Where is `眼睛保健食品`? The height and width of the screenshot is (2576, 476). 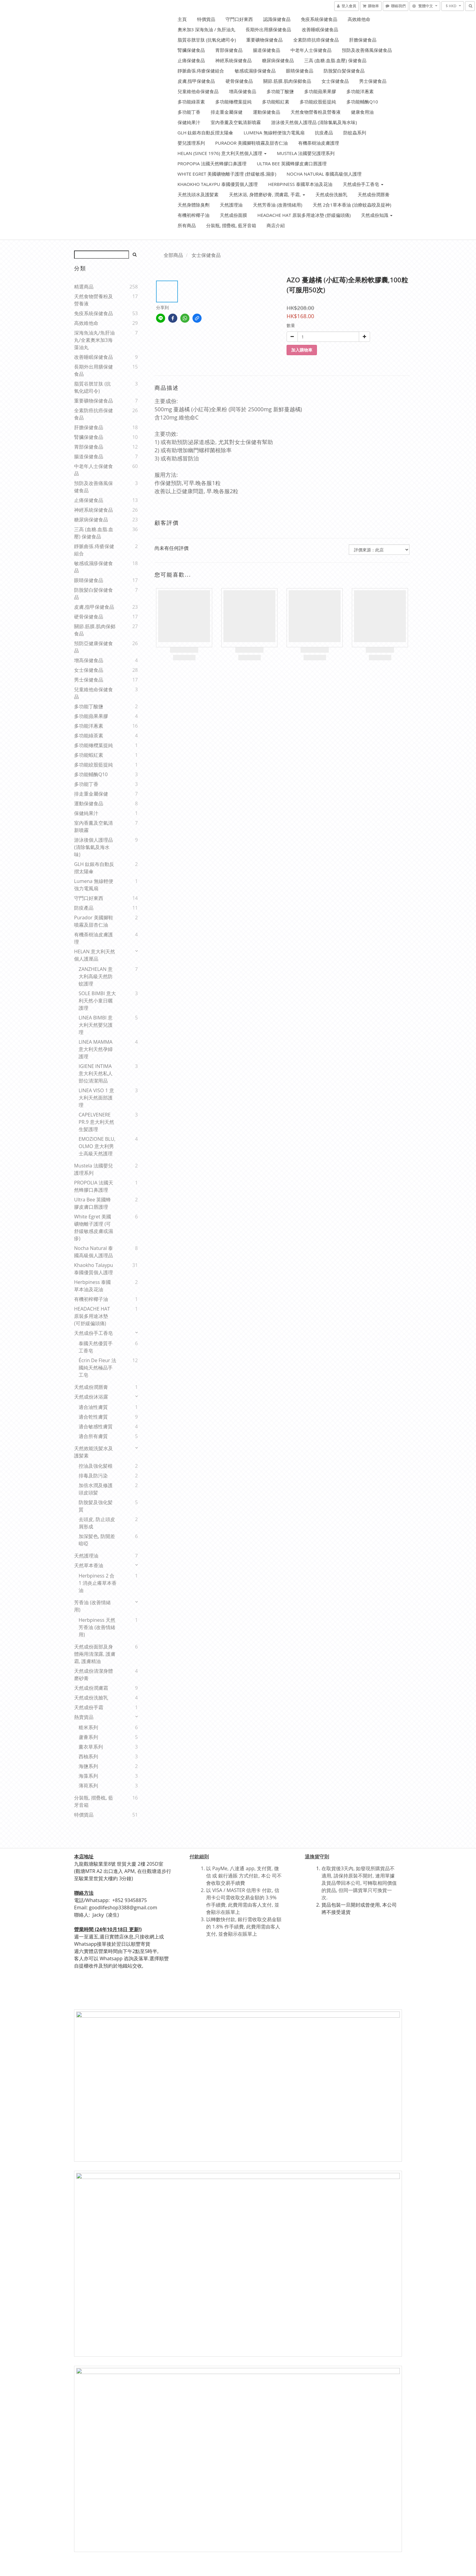 眼睛保健食品 is located at coordinates (299, 71).